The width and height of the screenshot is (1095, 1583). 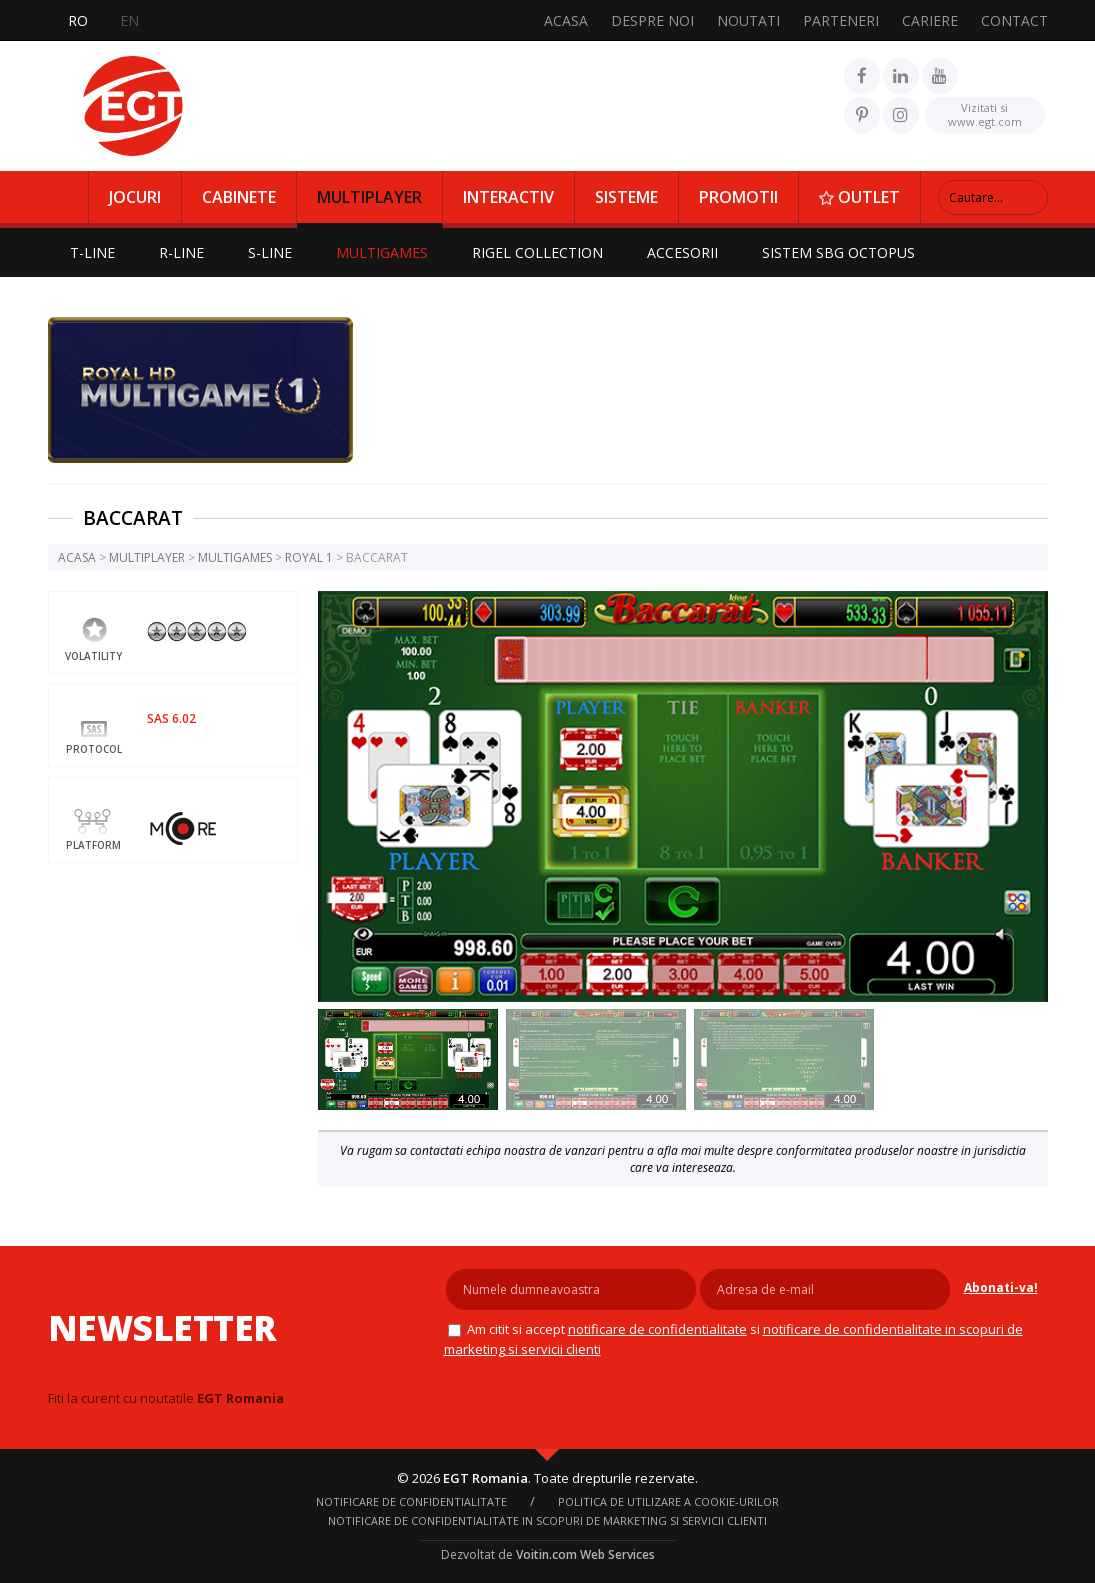 I want to click on INTERACTIV, so click(x=508, y=197).